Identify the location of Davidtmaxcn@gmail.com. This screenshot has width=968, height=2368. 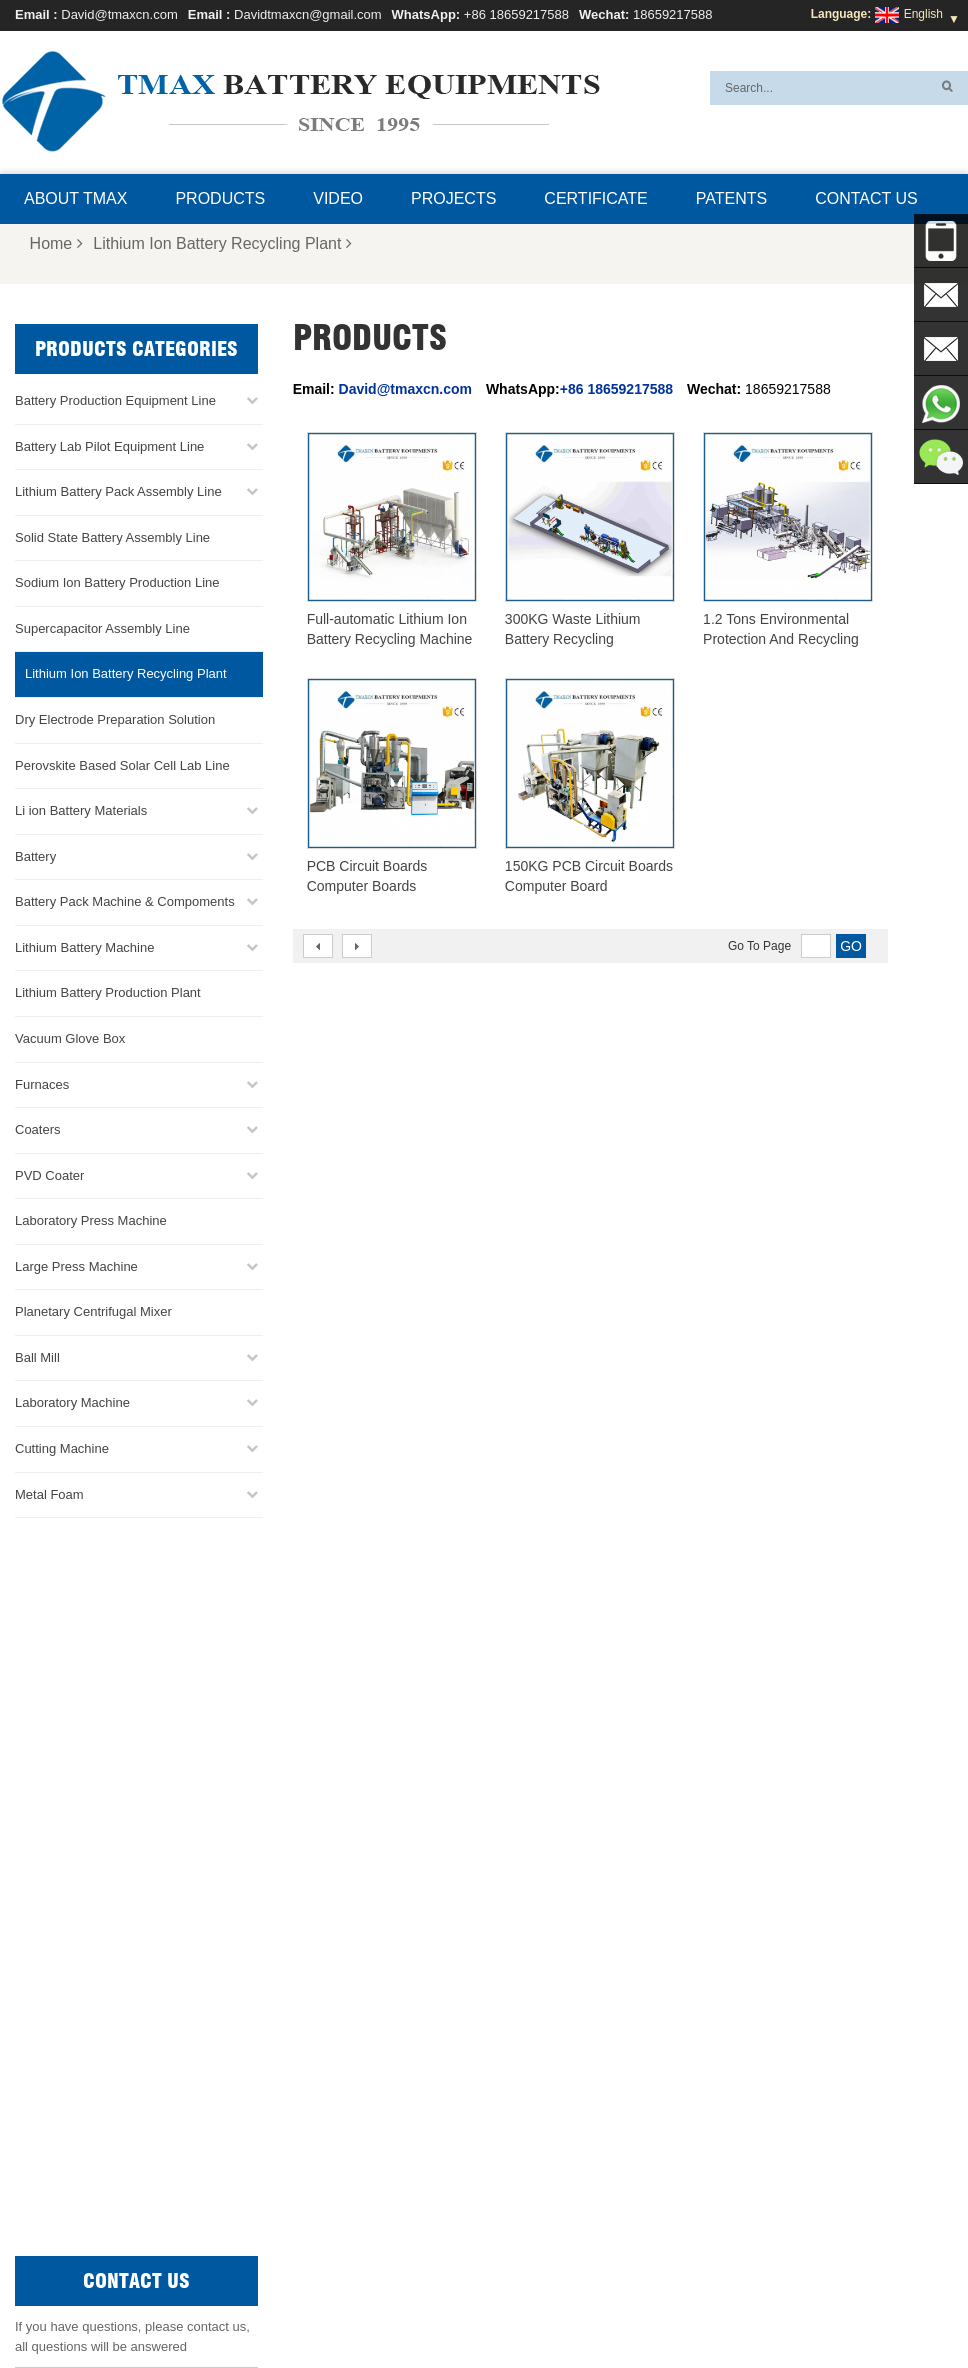
(308, 14).